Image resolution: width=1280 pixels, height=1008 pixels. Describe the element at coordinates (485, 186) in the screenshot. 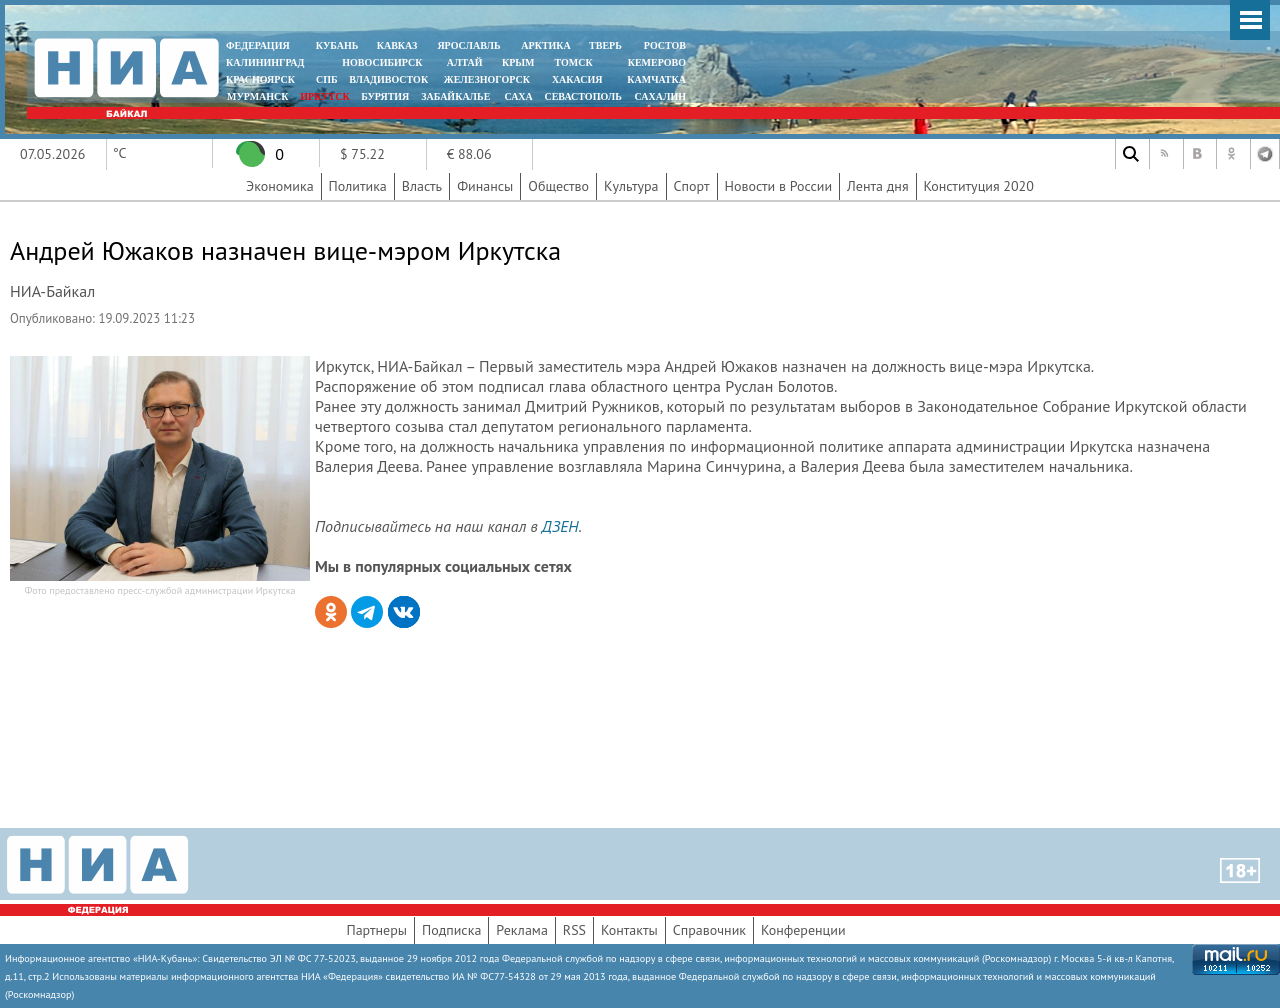

I see `Финансы` at that location.